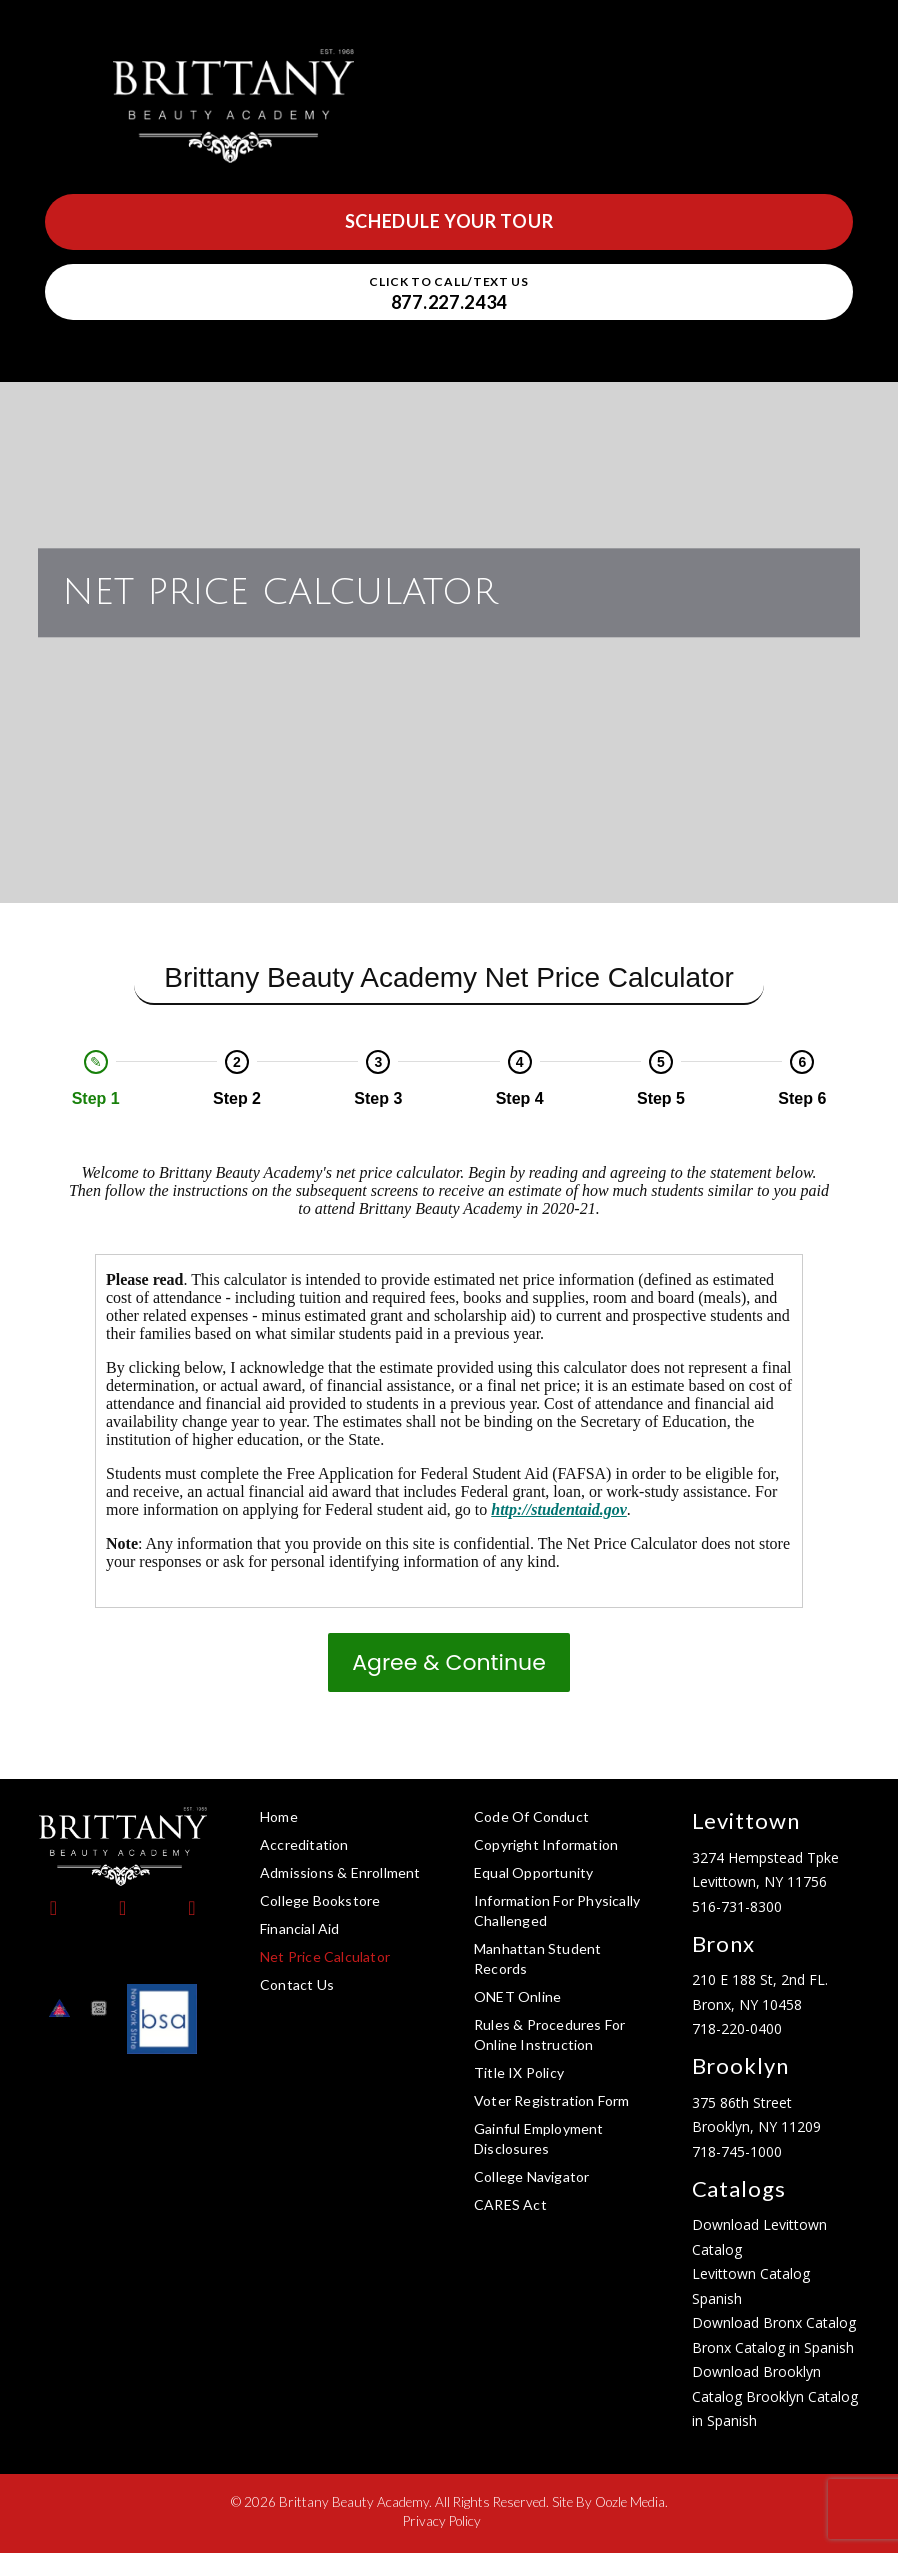  What do you see at coordinates (537, 1958) in the screenshot?
I see `Manhattan Student Records` at bounding box center [537, 1958].